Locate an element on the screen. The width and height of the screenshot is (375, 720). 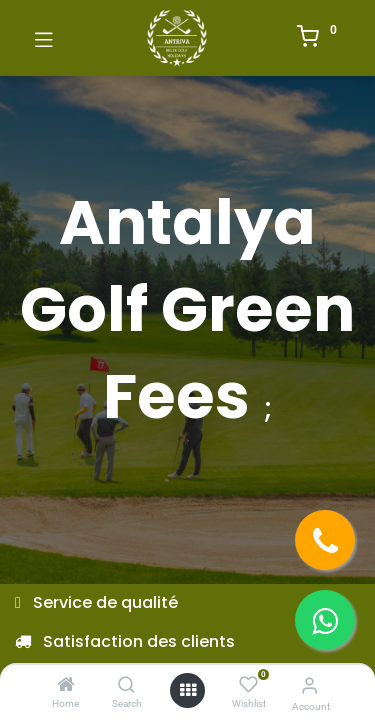
[Account Info] is located at coordinates (309, 685).